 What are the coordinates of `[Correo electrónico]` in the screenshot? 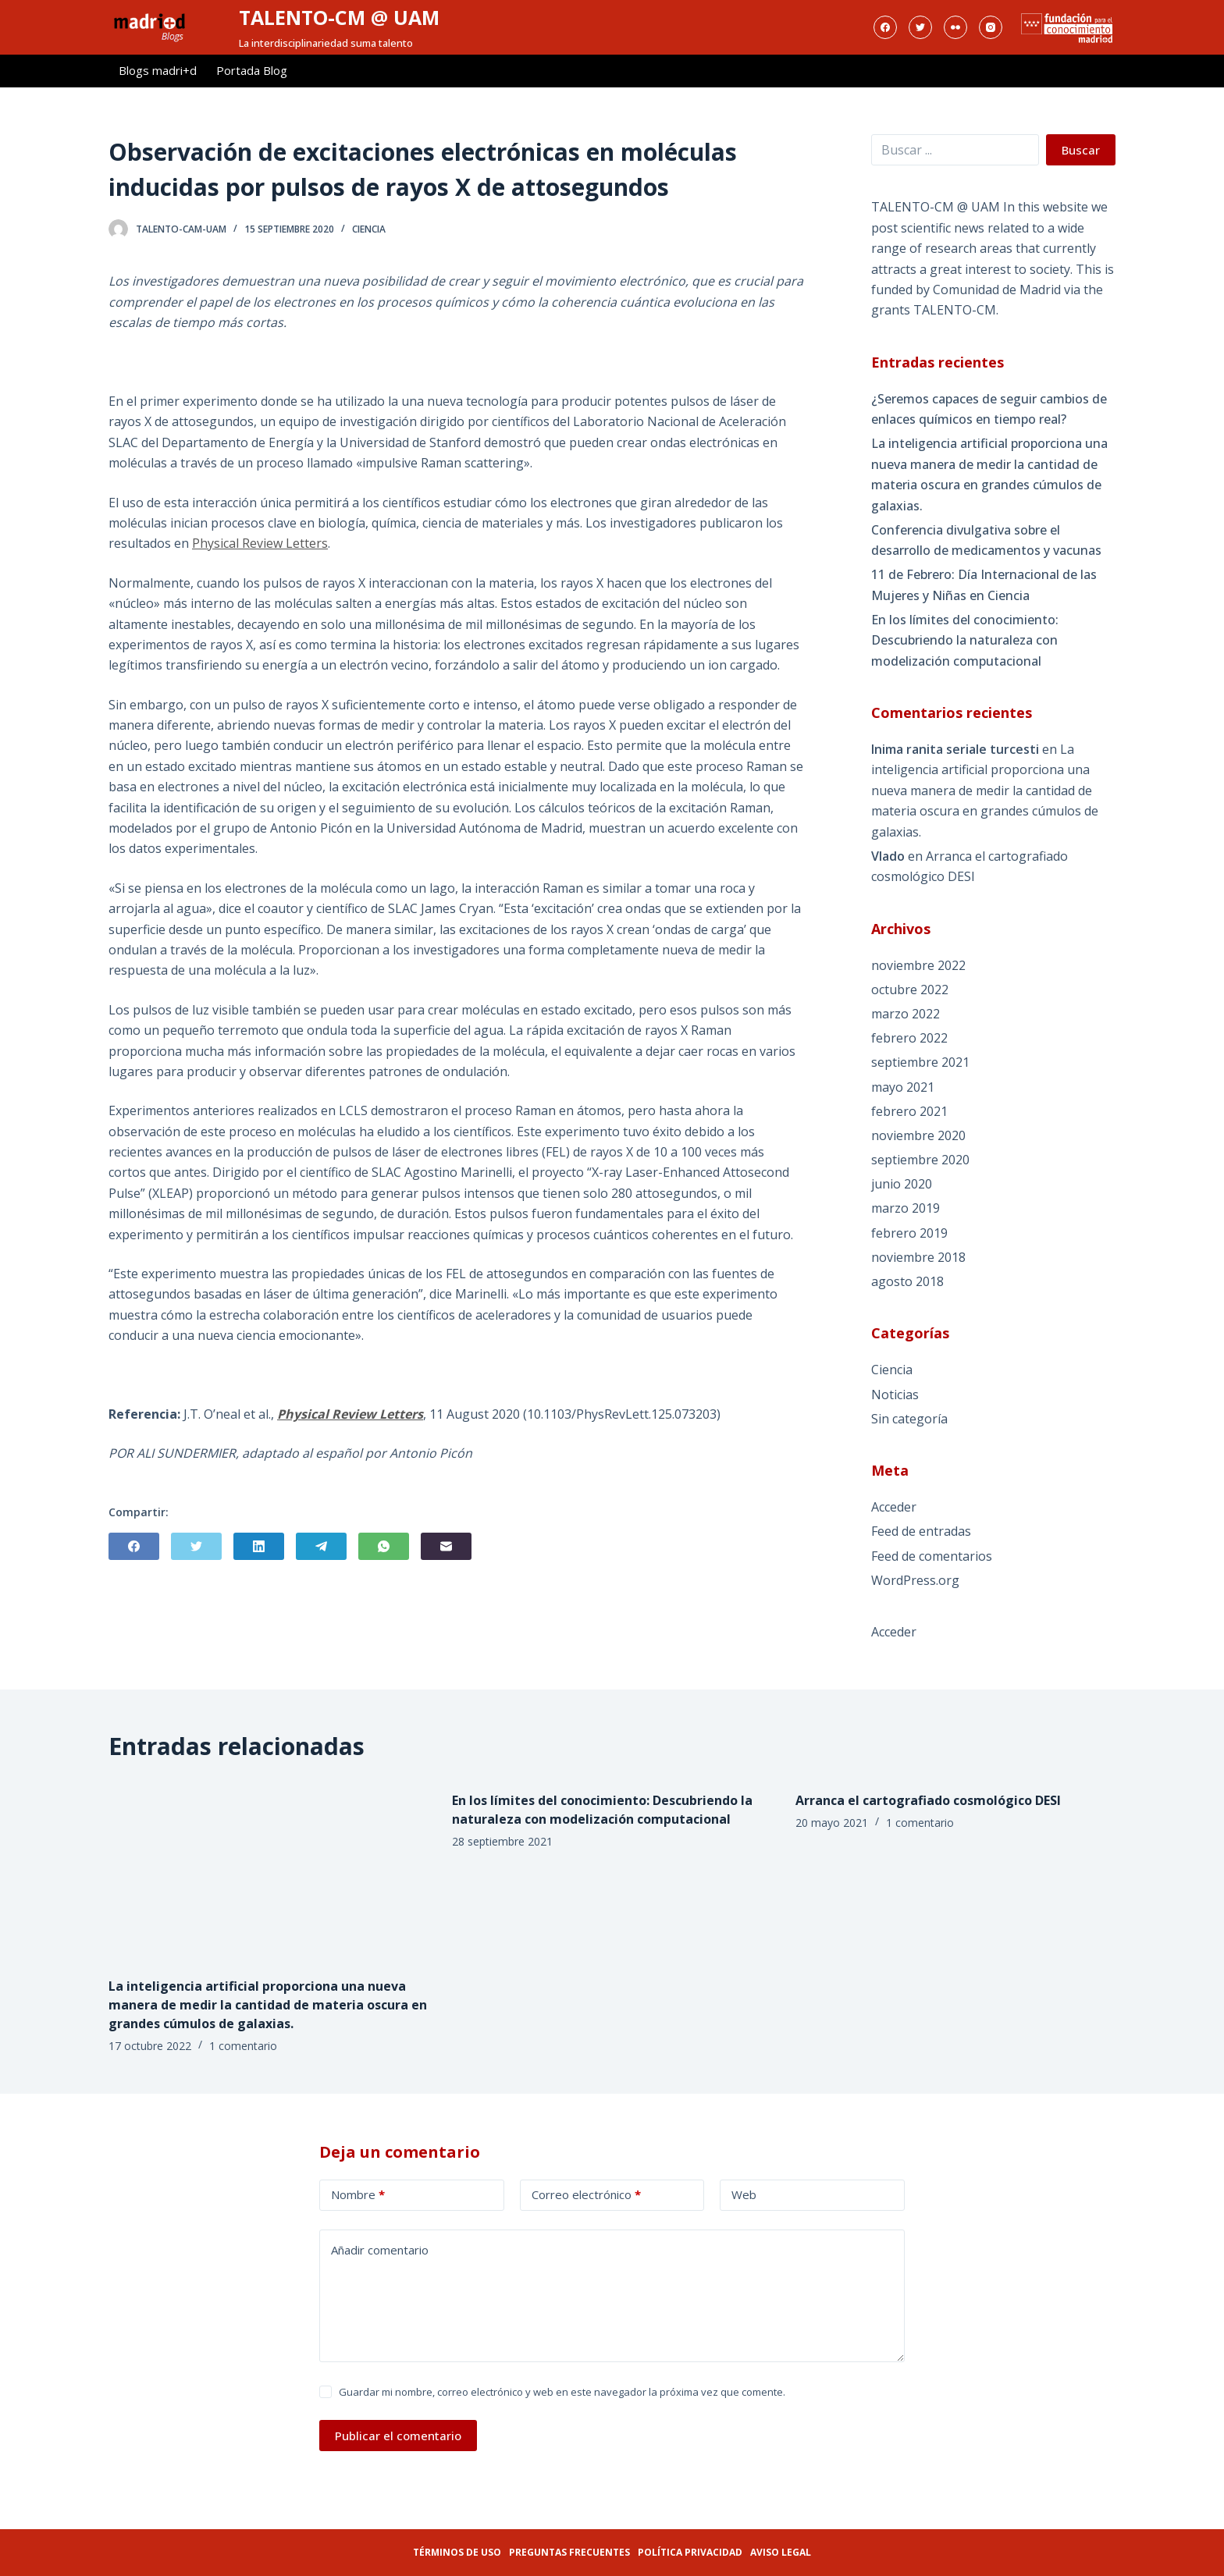 It's located at (446, 1546).